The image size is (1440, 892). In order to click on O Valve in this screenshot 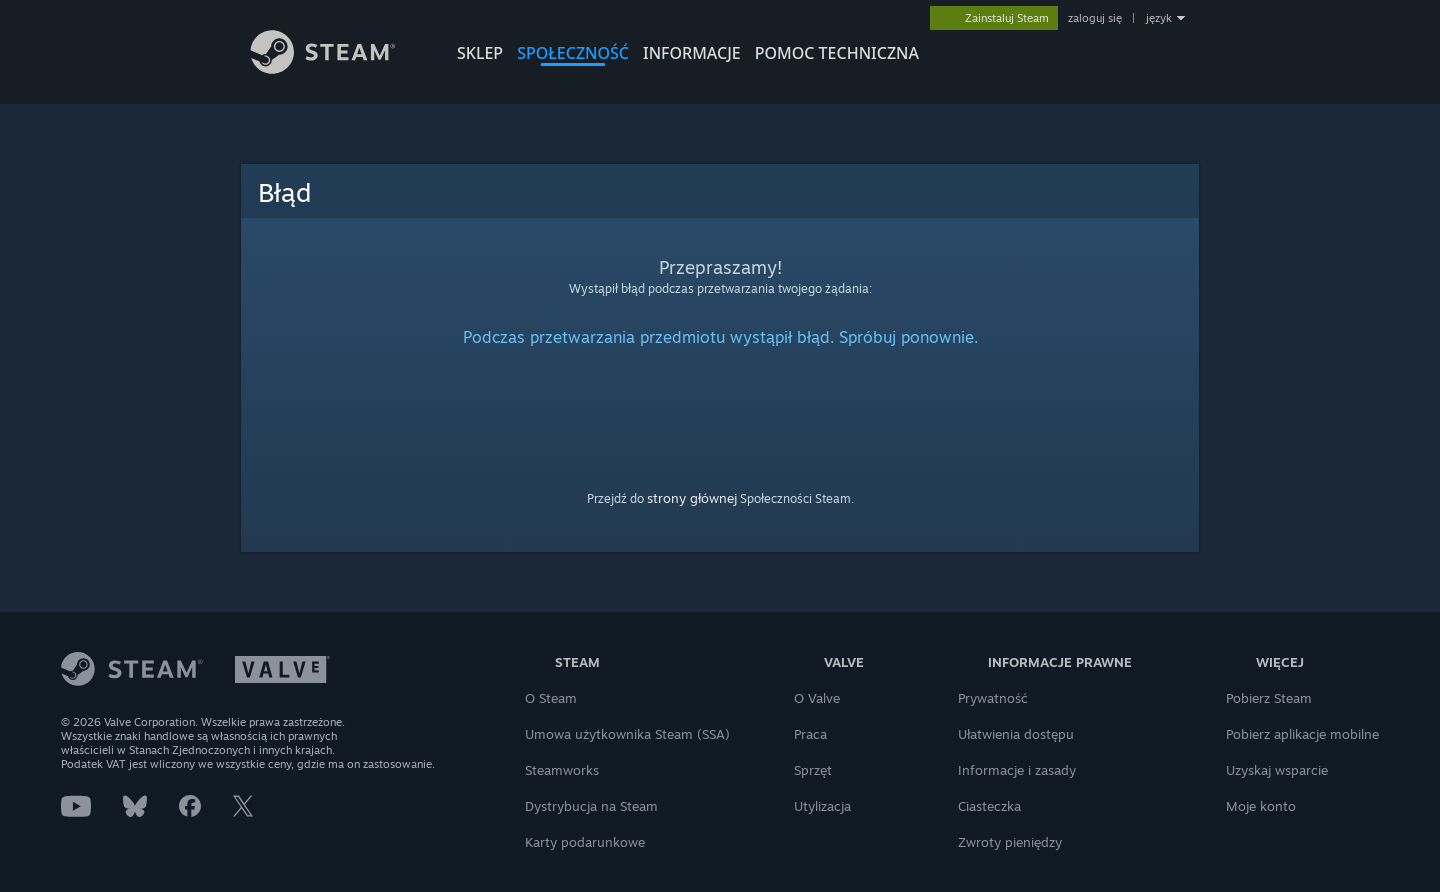, I will do `click(817, 698)`.